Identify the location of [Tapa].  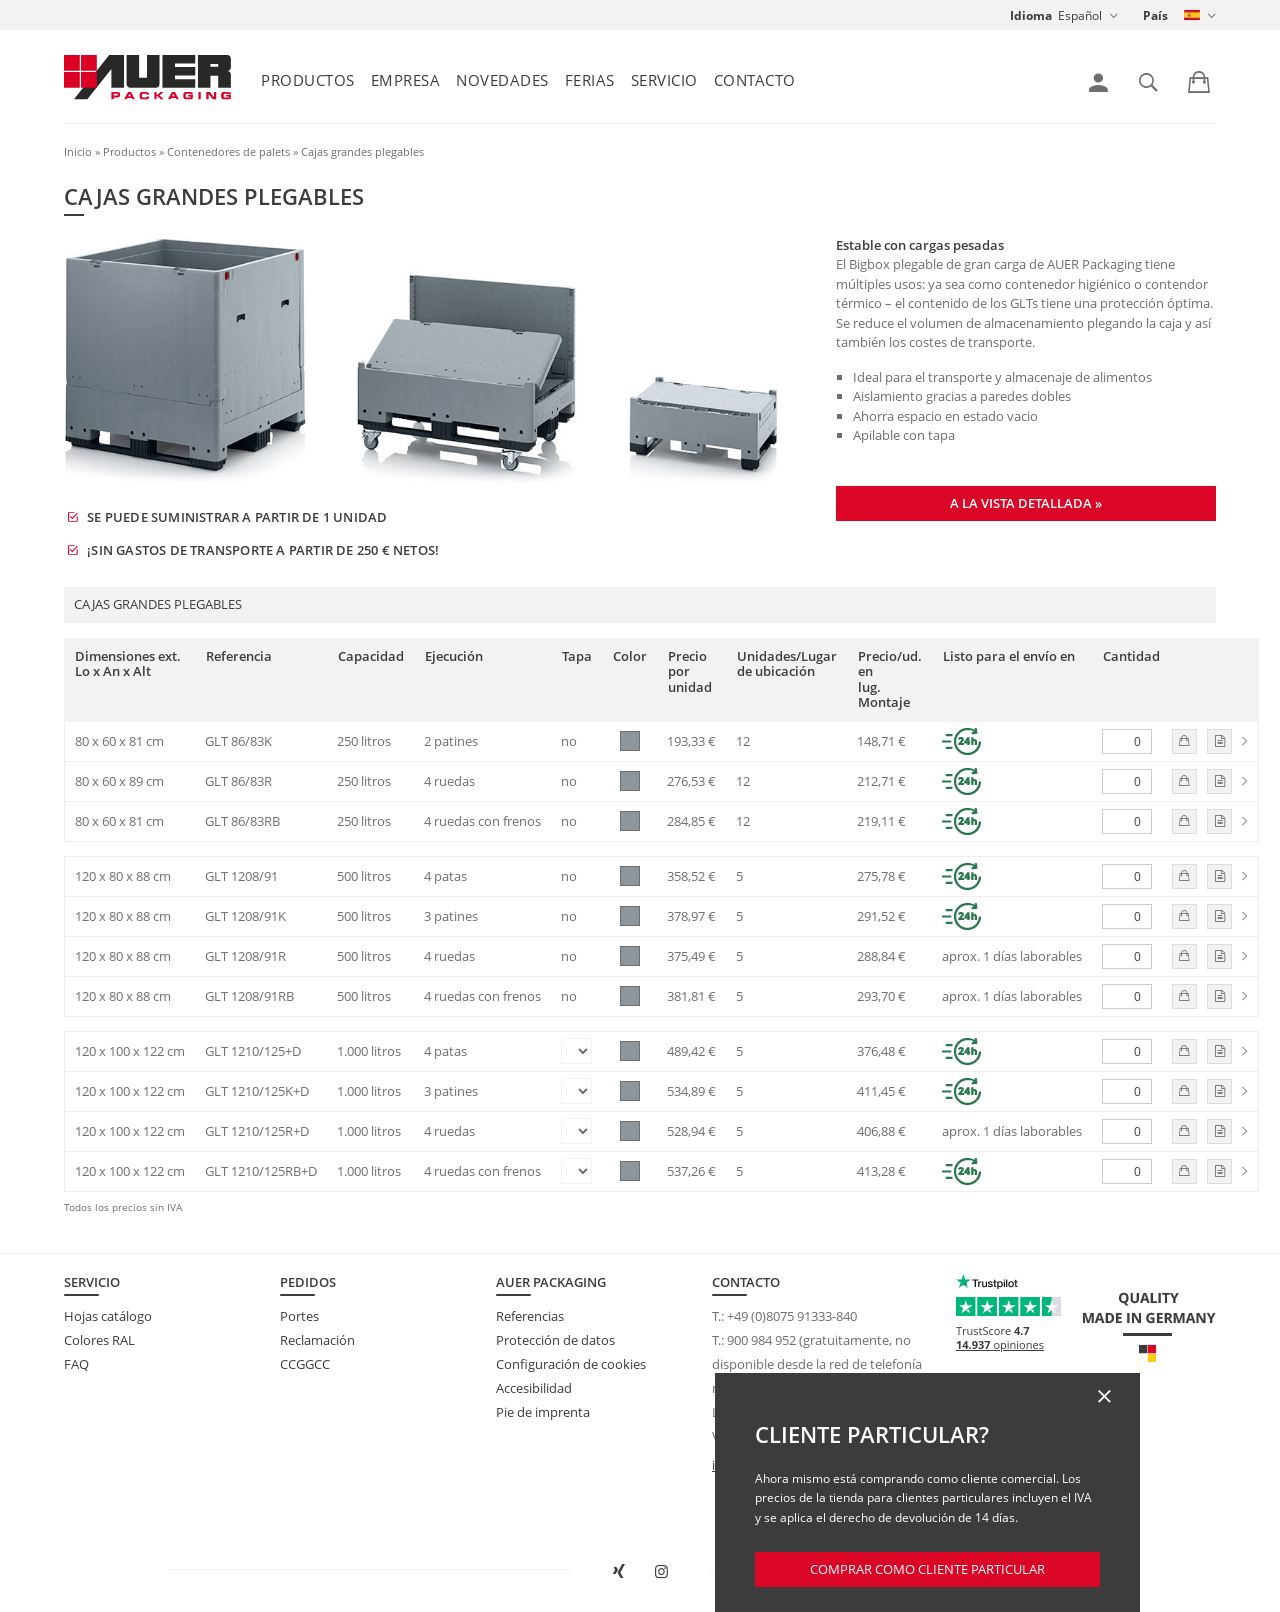
(576, 1051).